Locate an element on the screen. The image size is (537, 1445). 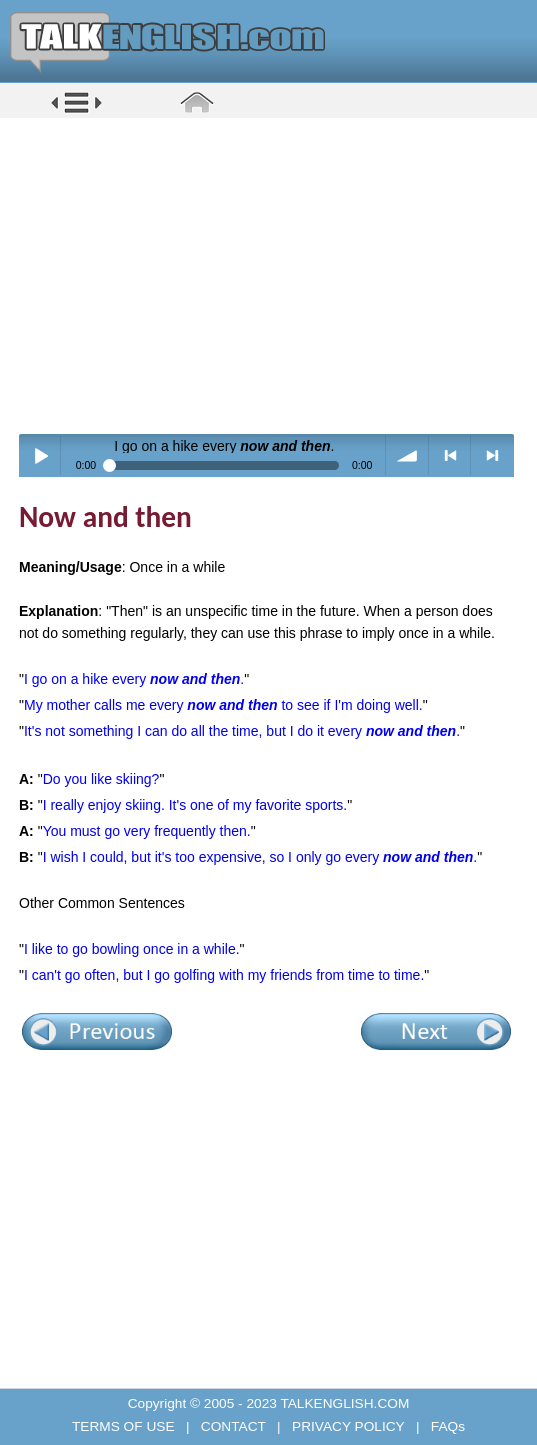
I like to go bowling once in a while. is located at coordinates (132, 949).